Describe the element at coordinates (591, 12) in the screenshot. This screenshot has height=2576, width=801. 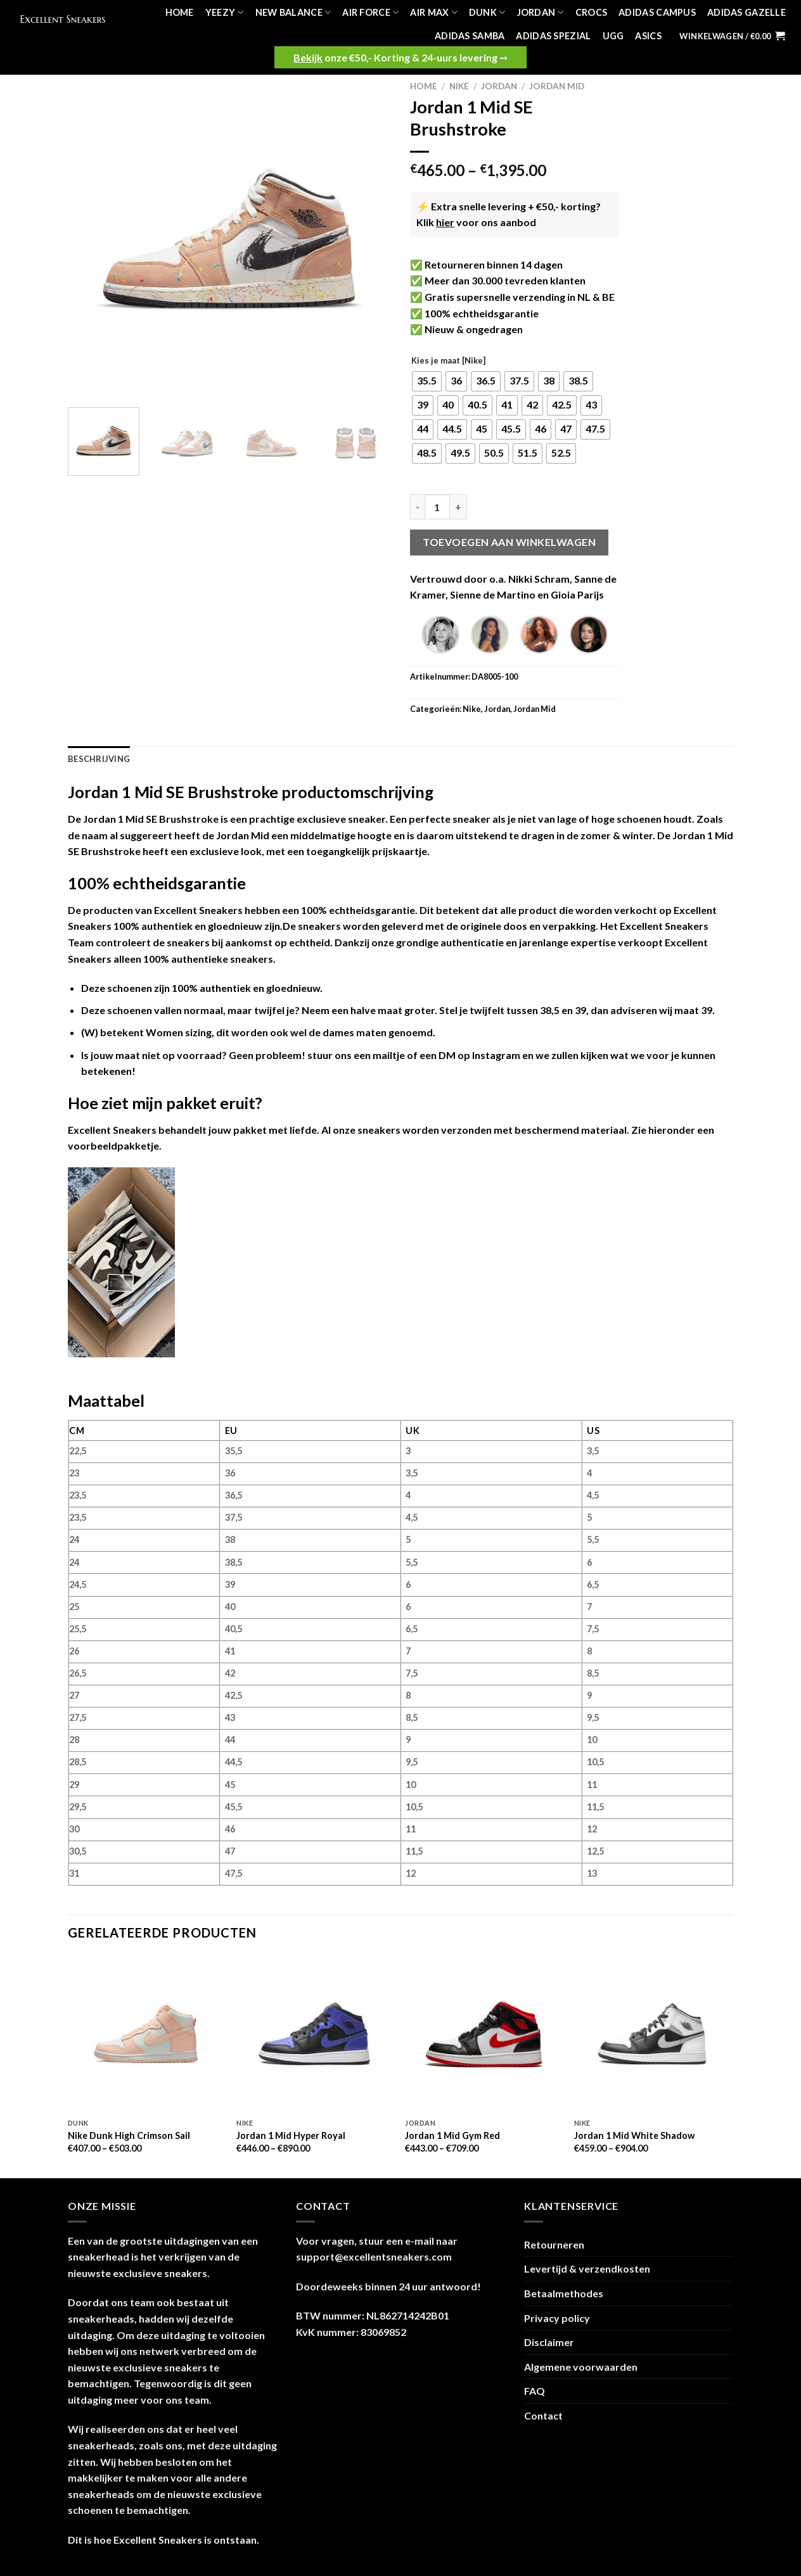
I see `Crocs` at that location.